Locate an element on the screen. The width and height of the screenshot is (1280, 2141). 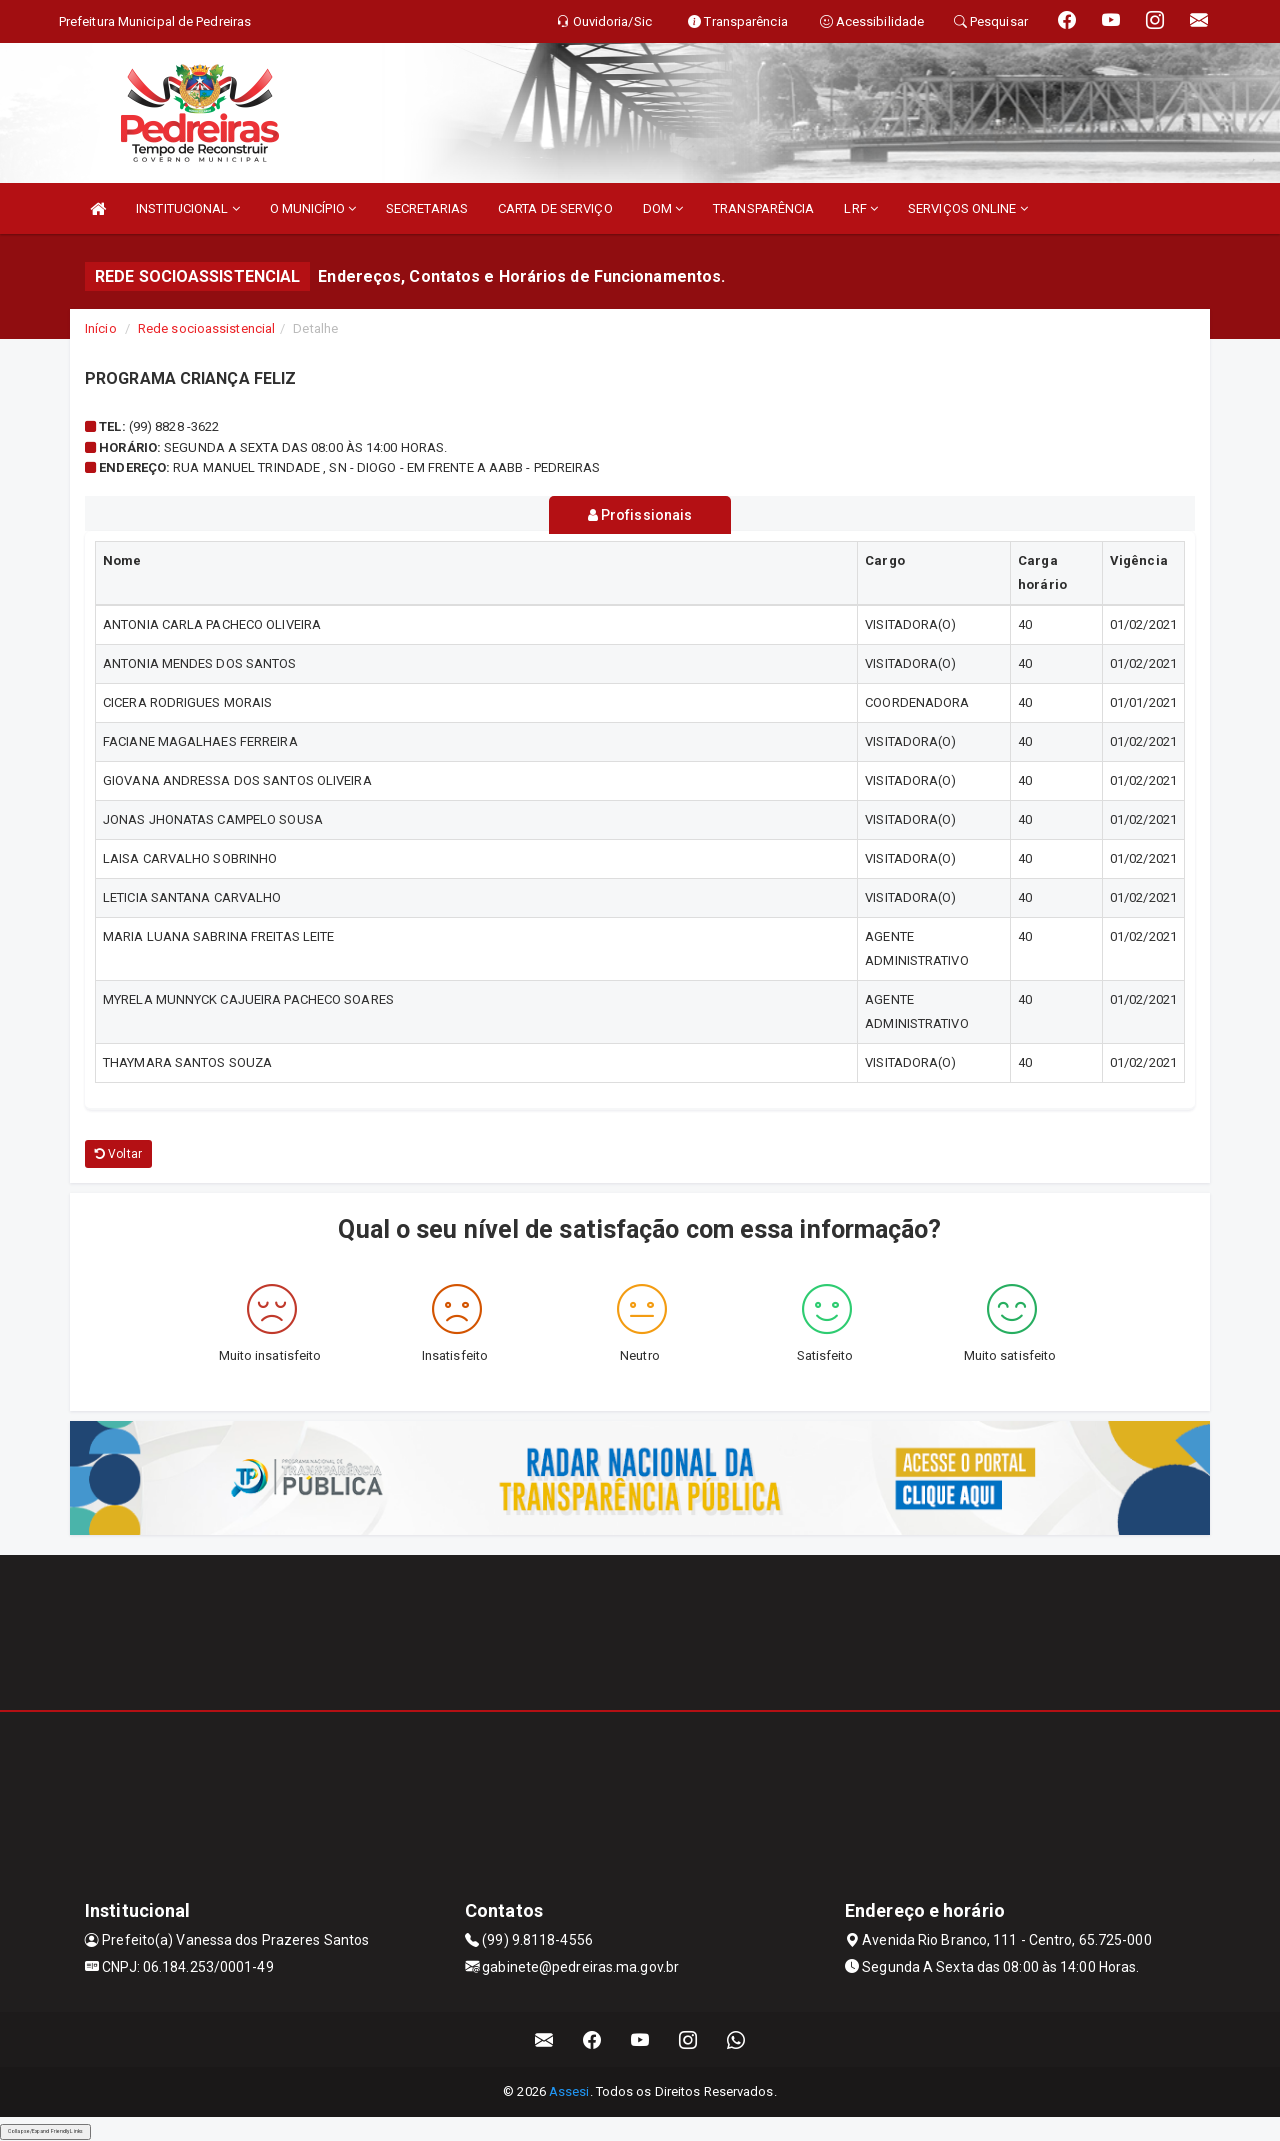
INSTITUCIONAL is located at coordinates (188, 208).